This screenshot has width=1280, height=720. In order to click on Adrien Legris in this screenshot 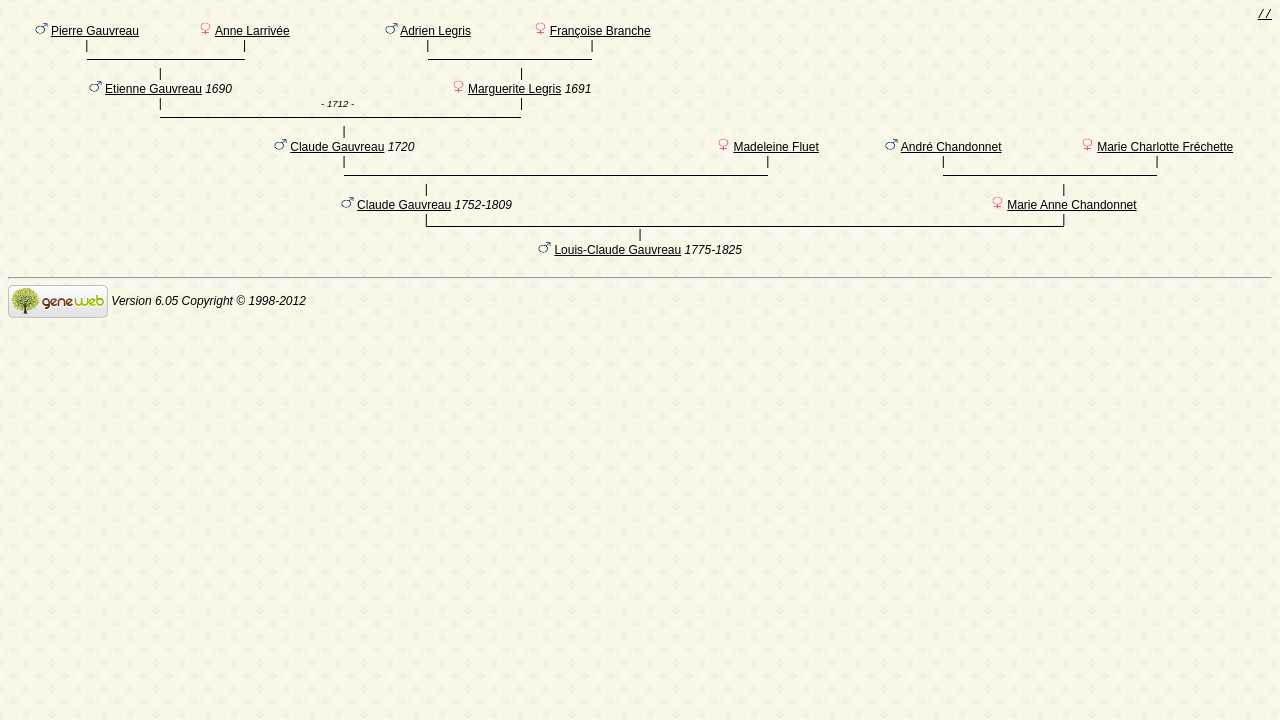, I will do `click(435, 35)`.